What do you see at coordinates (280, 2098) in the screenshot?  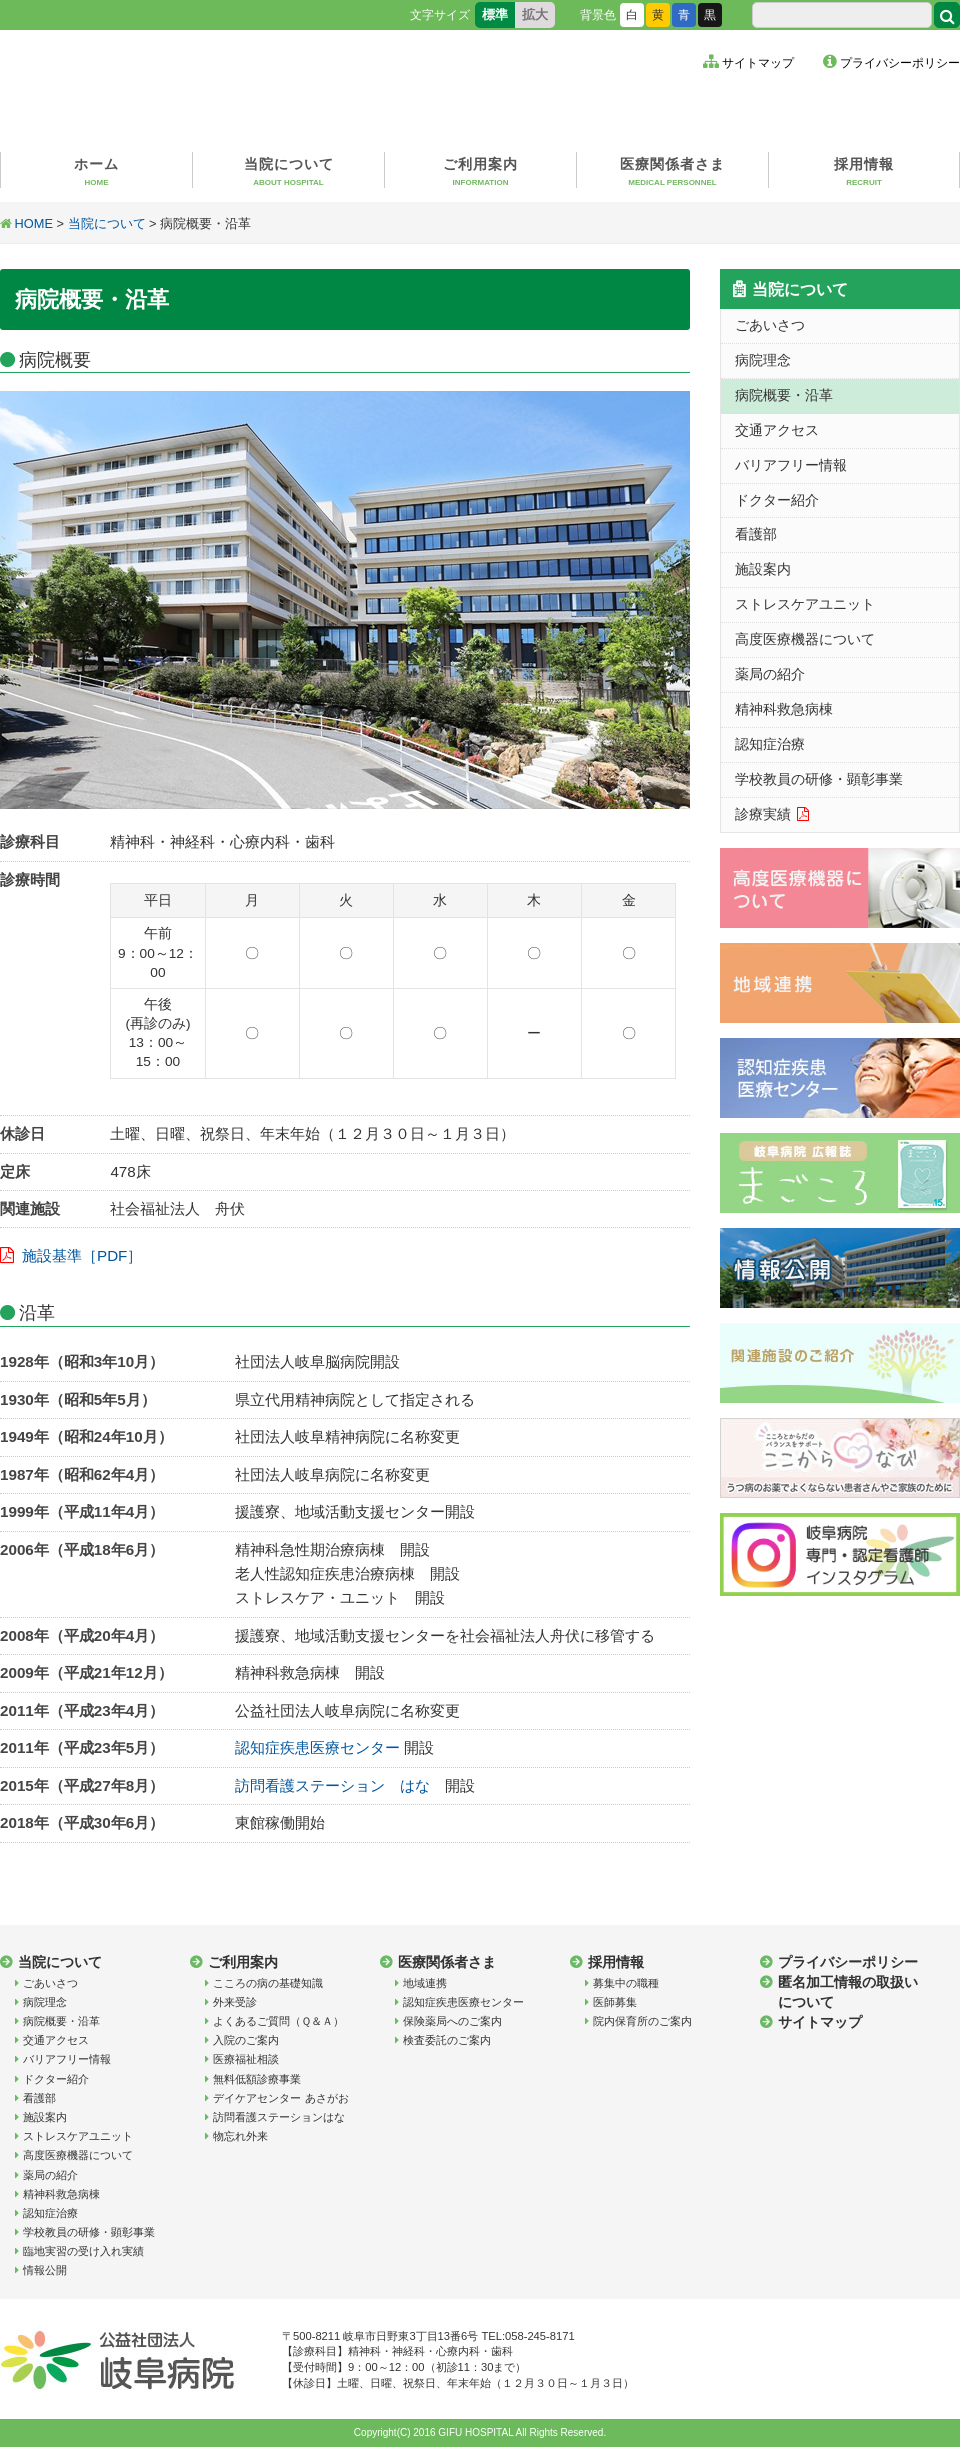 I see `デイケアセンター あさがお` at bounding box center [280, 2098].